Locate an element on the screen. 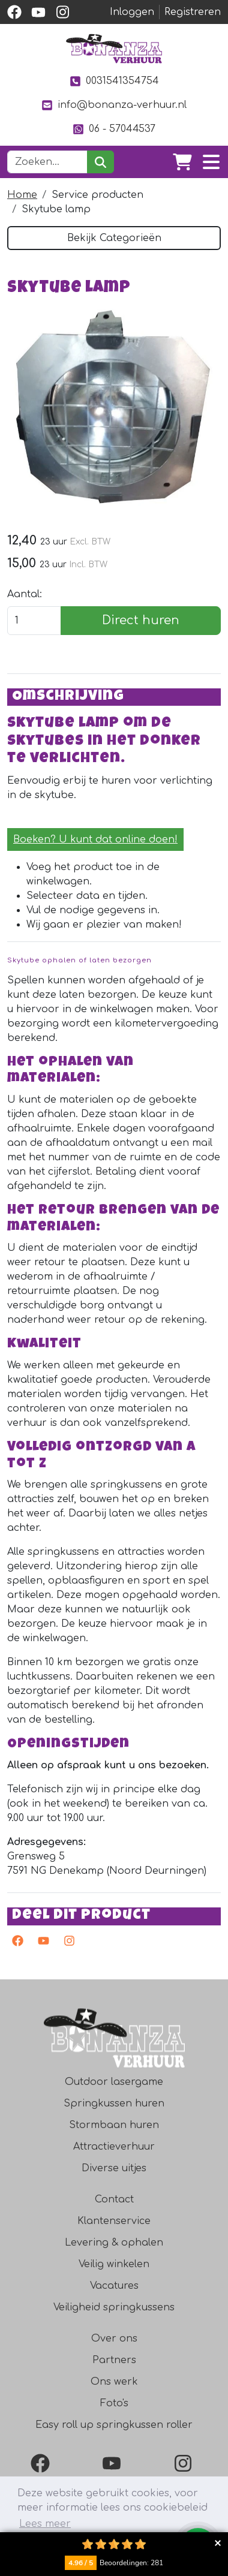  [naar homepage] is located at coordinates (114, 48).